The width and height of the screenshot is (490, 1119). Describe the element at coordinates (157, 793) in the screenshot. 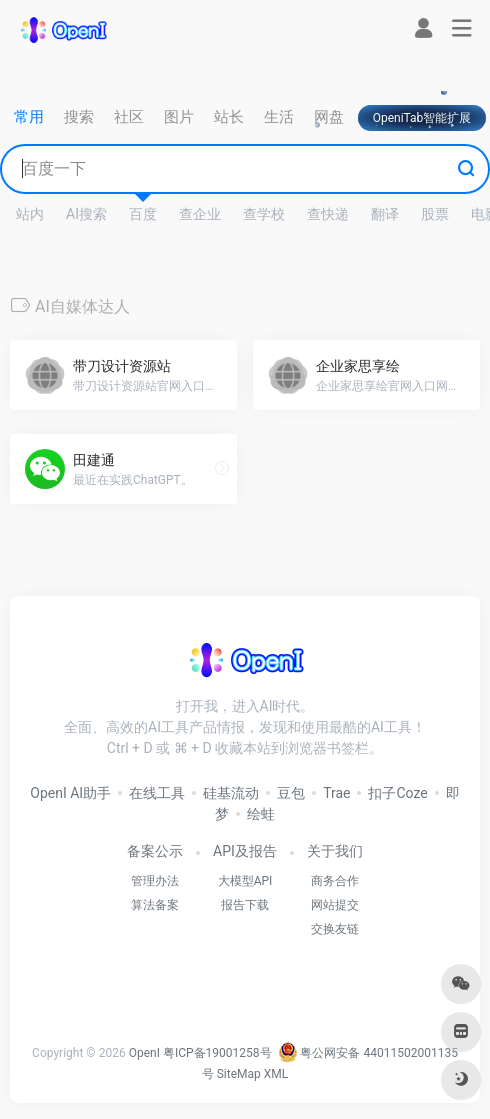

I see `在线工具` at that location.